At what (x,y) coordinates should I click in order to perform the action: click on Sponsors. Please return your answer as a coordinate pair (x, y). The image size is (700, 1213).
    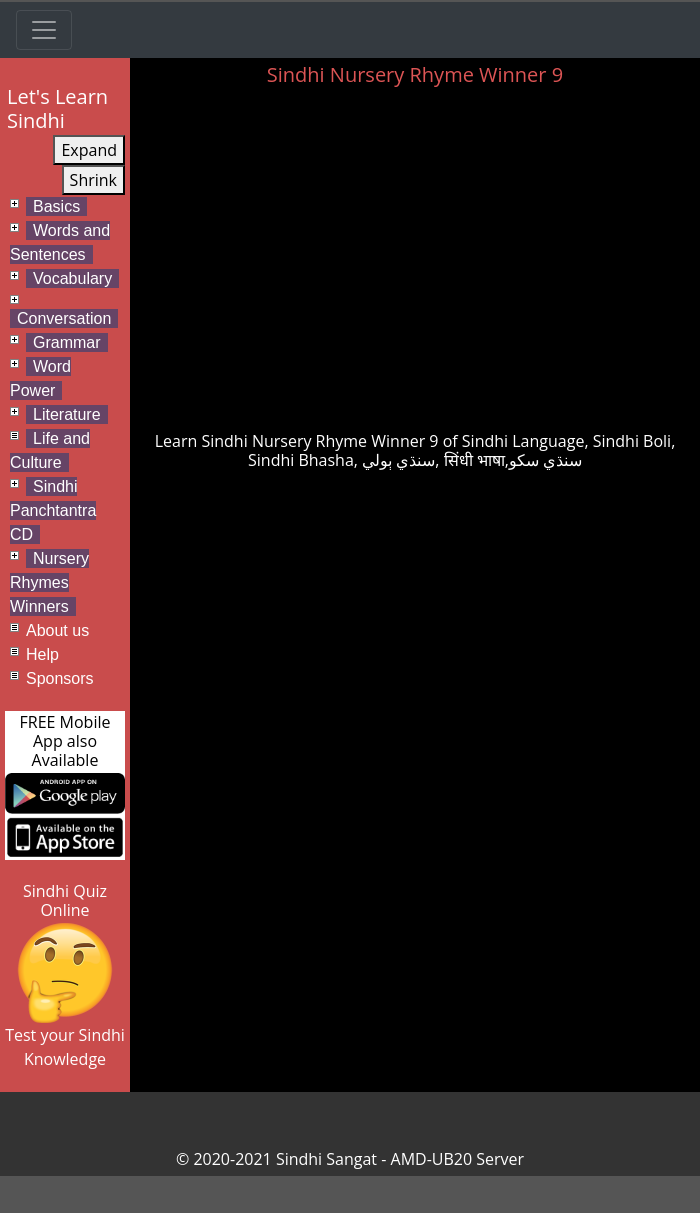
    Looking at the image, I should click on (60, 678).